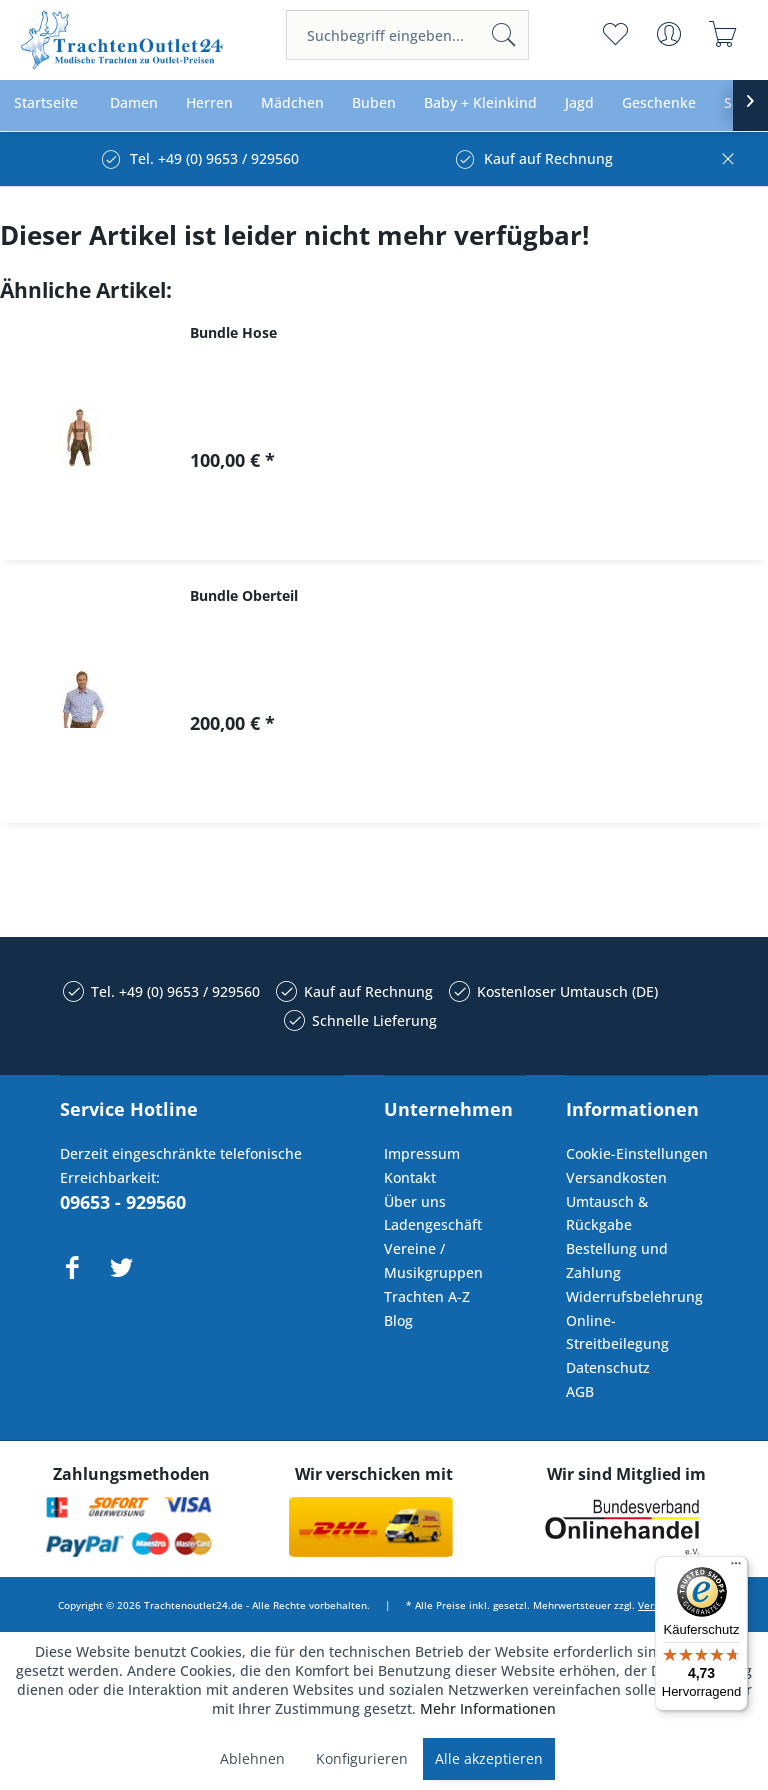 The image size is (768, 1790). I want to click on Online-Streitbeilegung, so click(617, 1332).